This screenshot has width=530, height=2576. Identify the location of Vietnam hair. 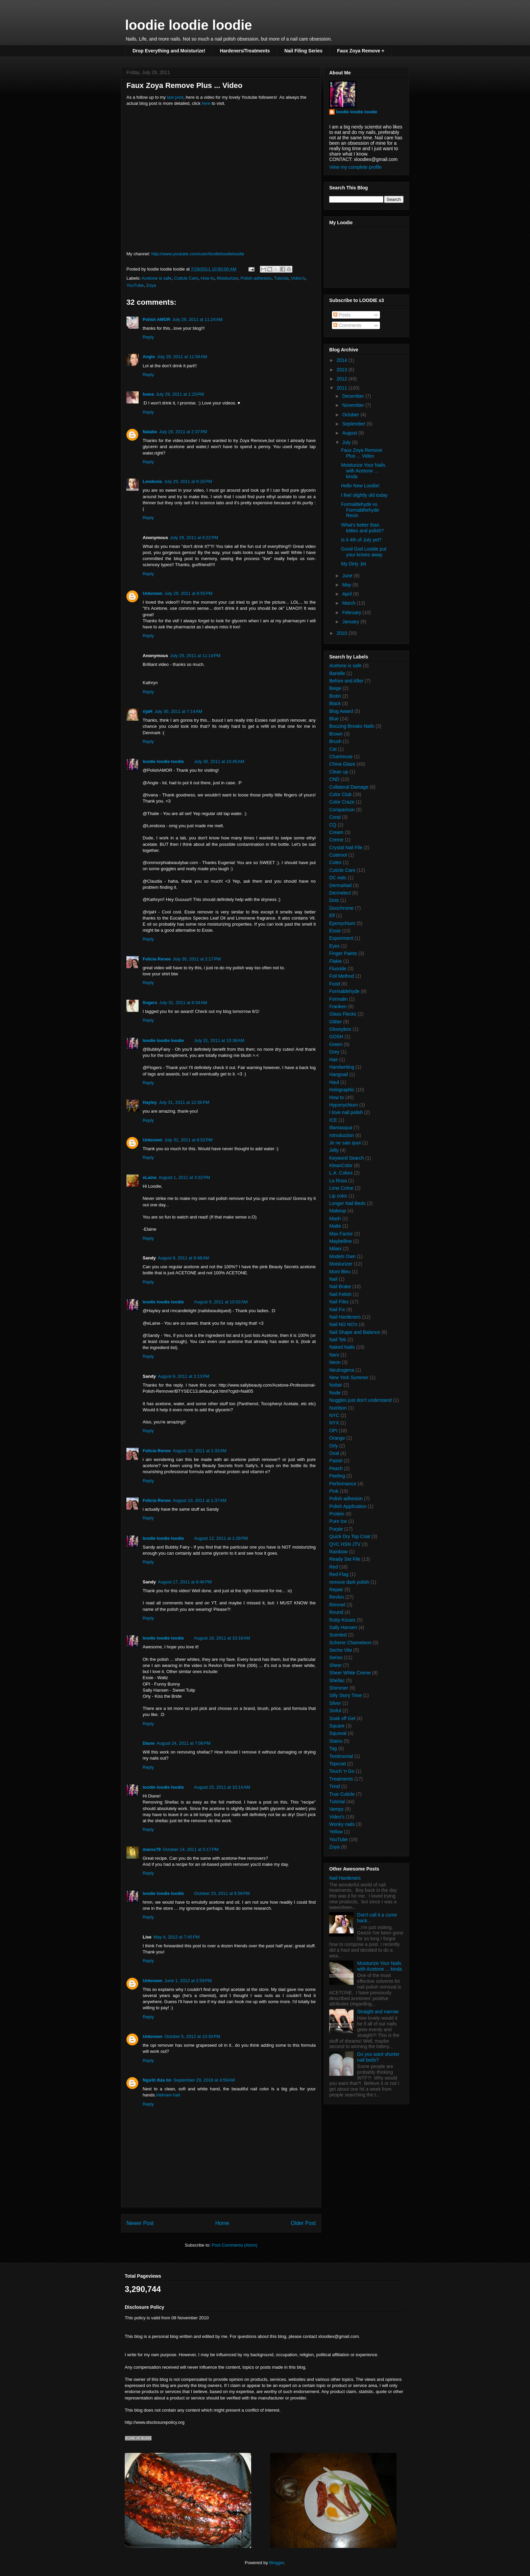
(168, 2094).